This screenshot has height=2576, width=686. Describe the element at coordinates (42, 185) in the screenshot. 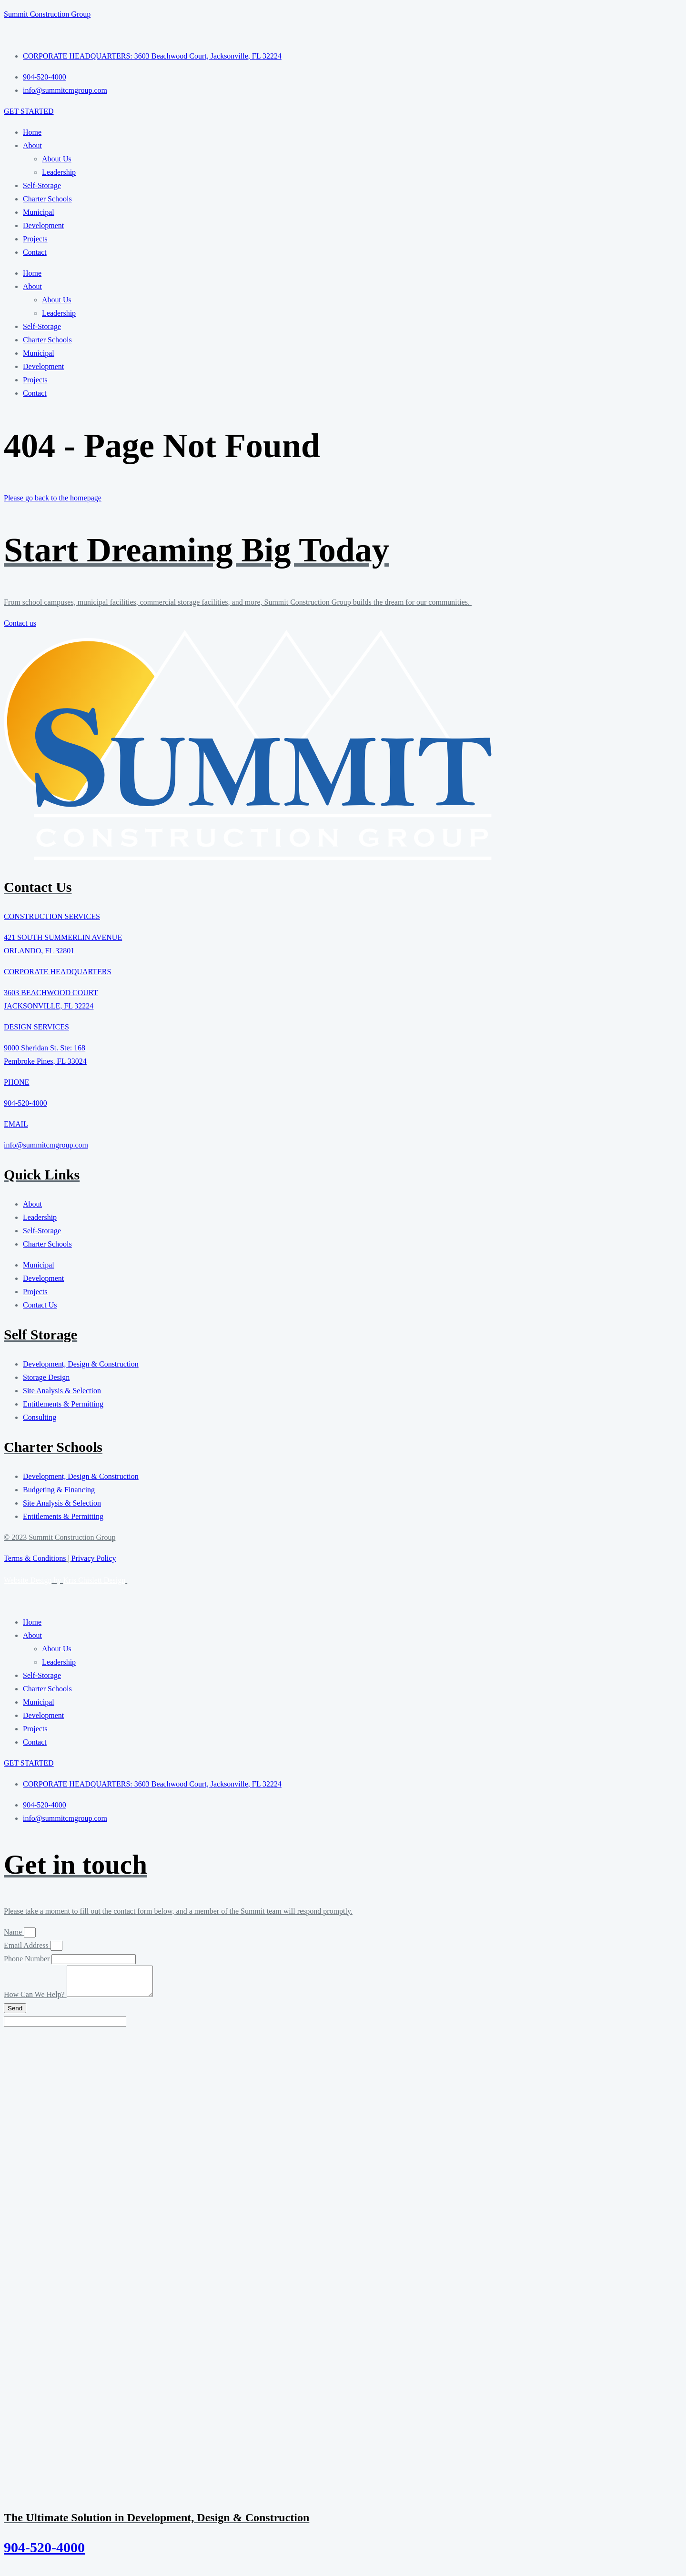

I see `Self-Storage` at that location.